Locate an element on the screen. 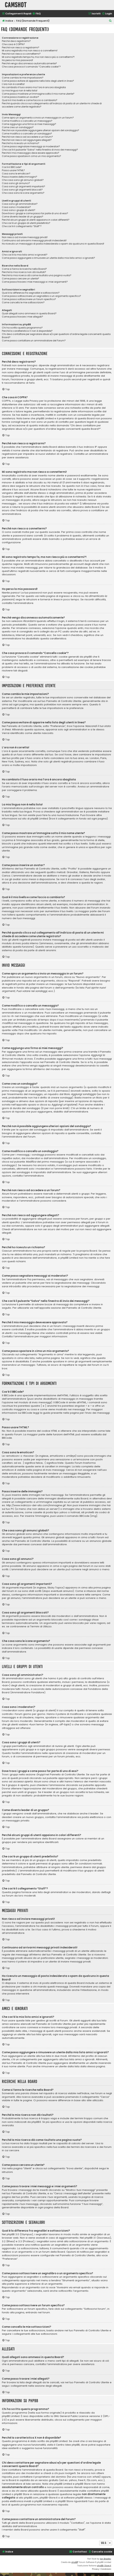 The image size is (114, 2576). Come posso spostare in cima un mio argomento? is located at coordinates (31, 156).